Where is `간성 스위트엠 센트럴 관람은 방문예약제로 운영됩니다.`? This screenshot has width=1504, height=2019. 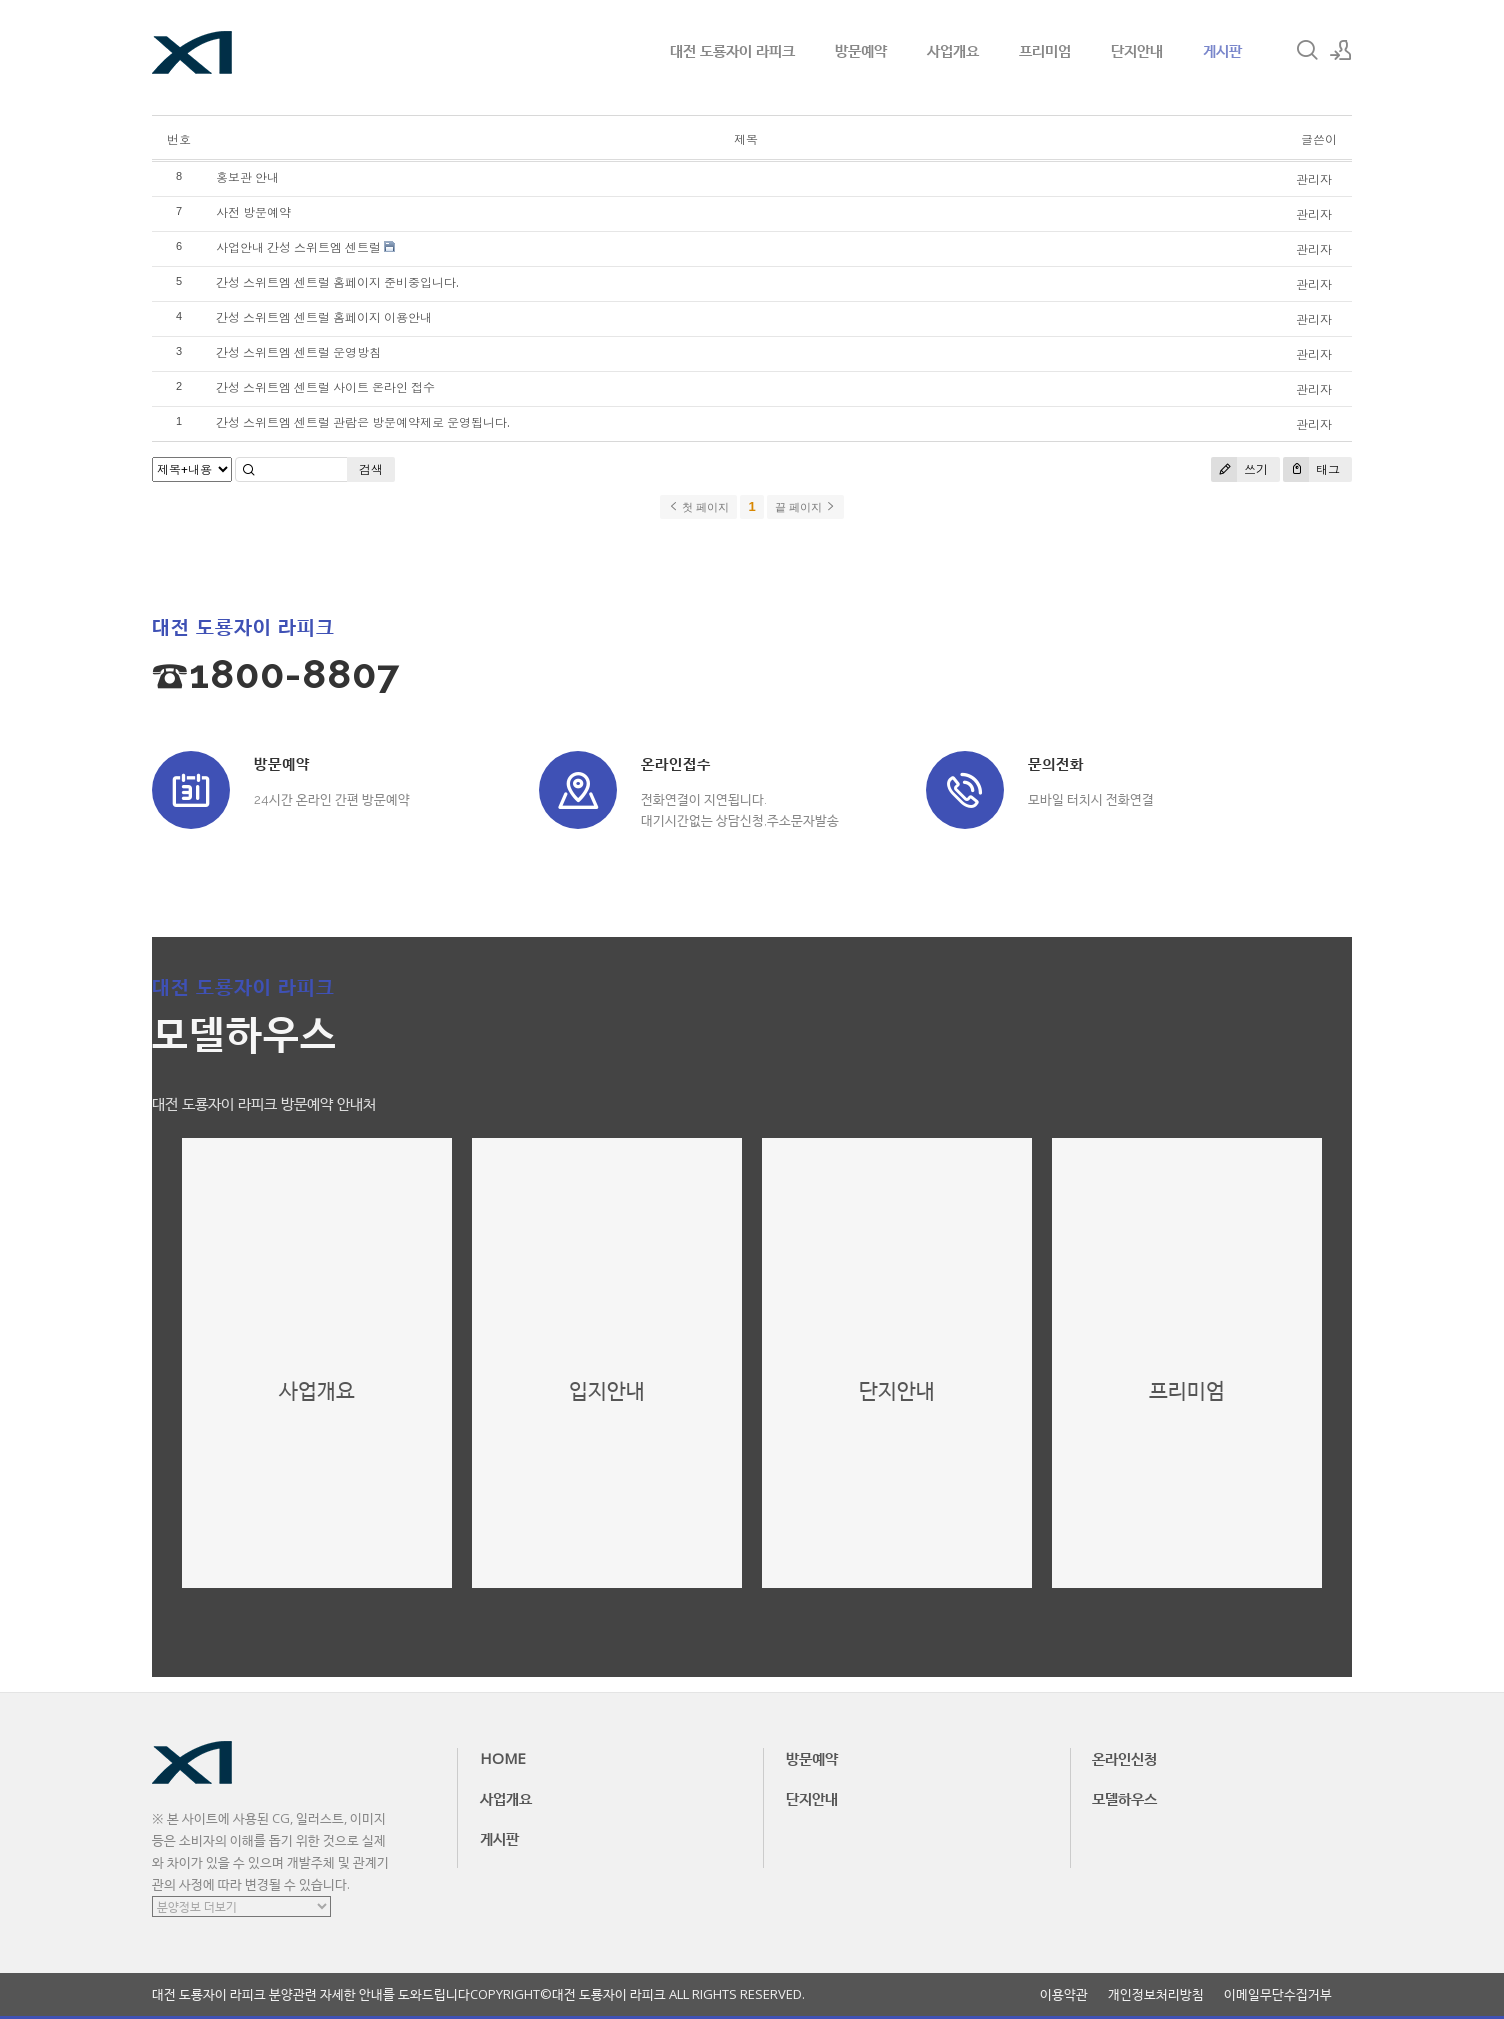 간성 스위트엠 센트럴 관람은 방문예약제로 운영됩니다. is located at coordinates (363, 422).